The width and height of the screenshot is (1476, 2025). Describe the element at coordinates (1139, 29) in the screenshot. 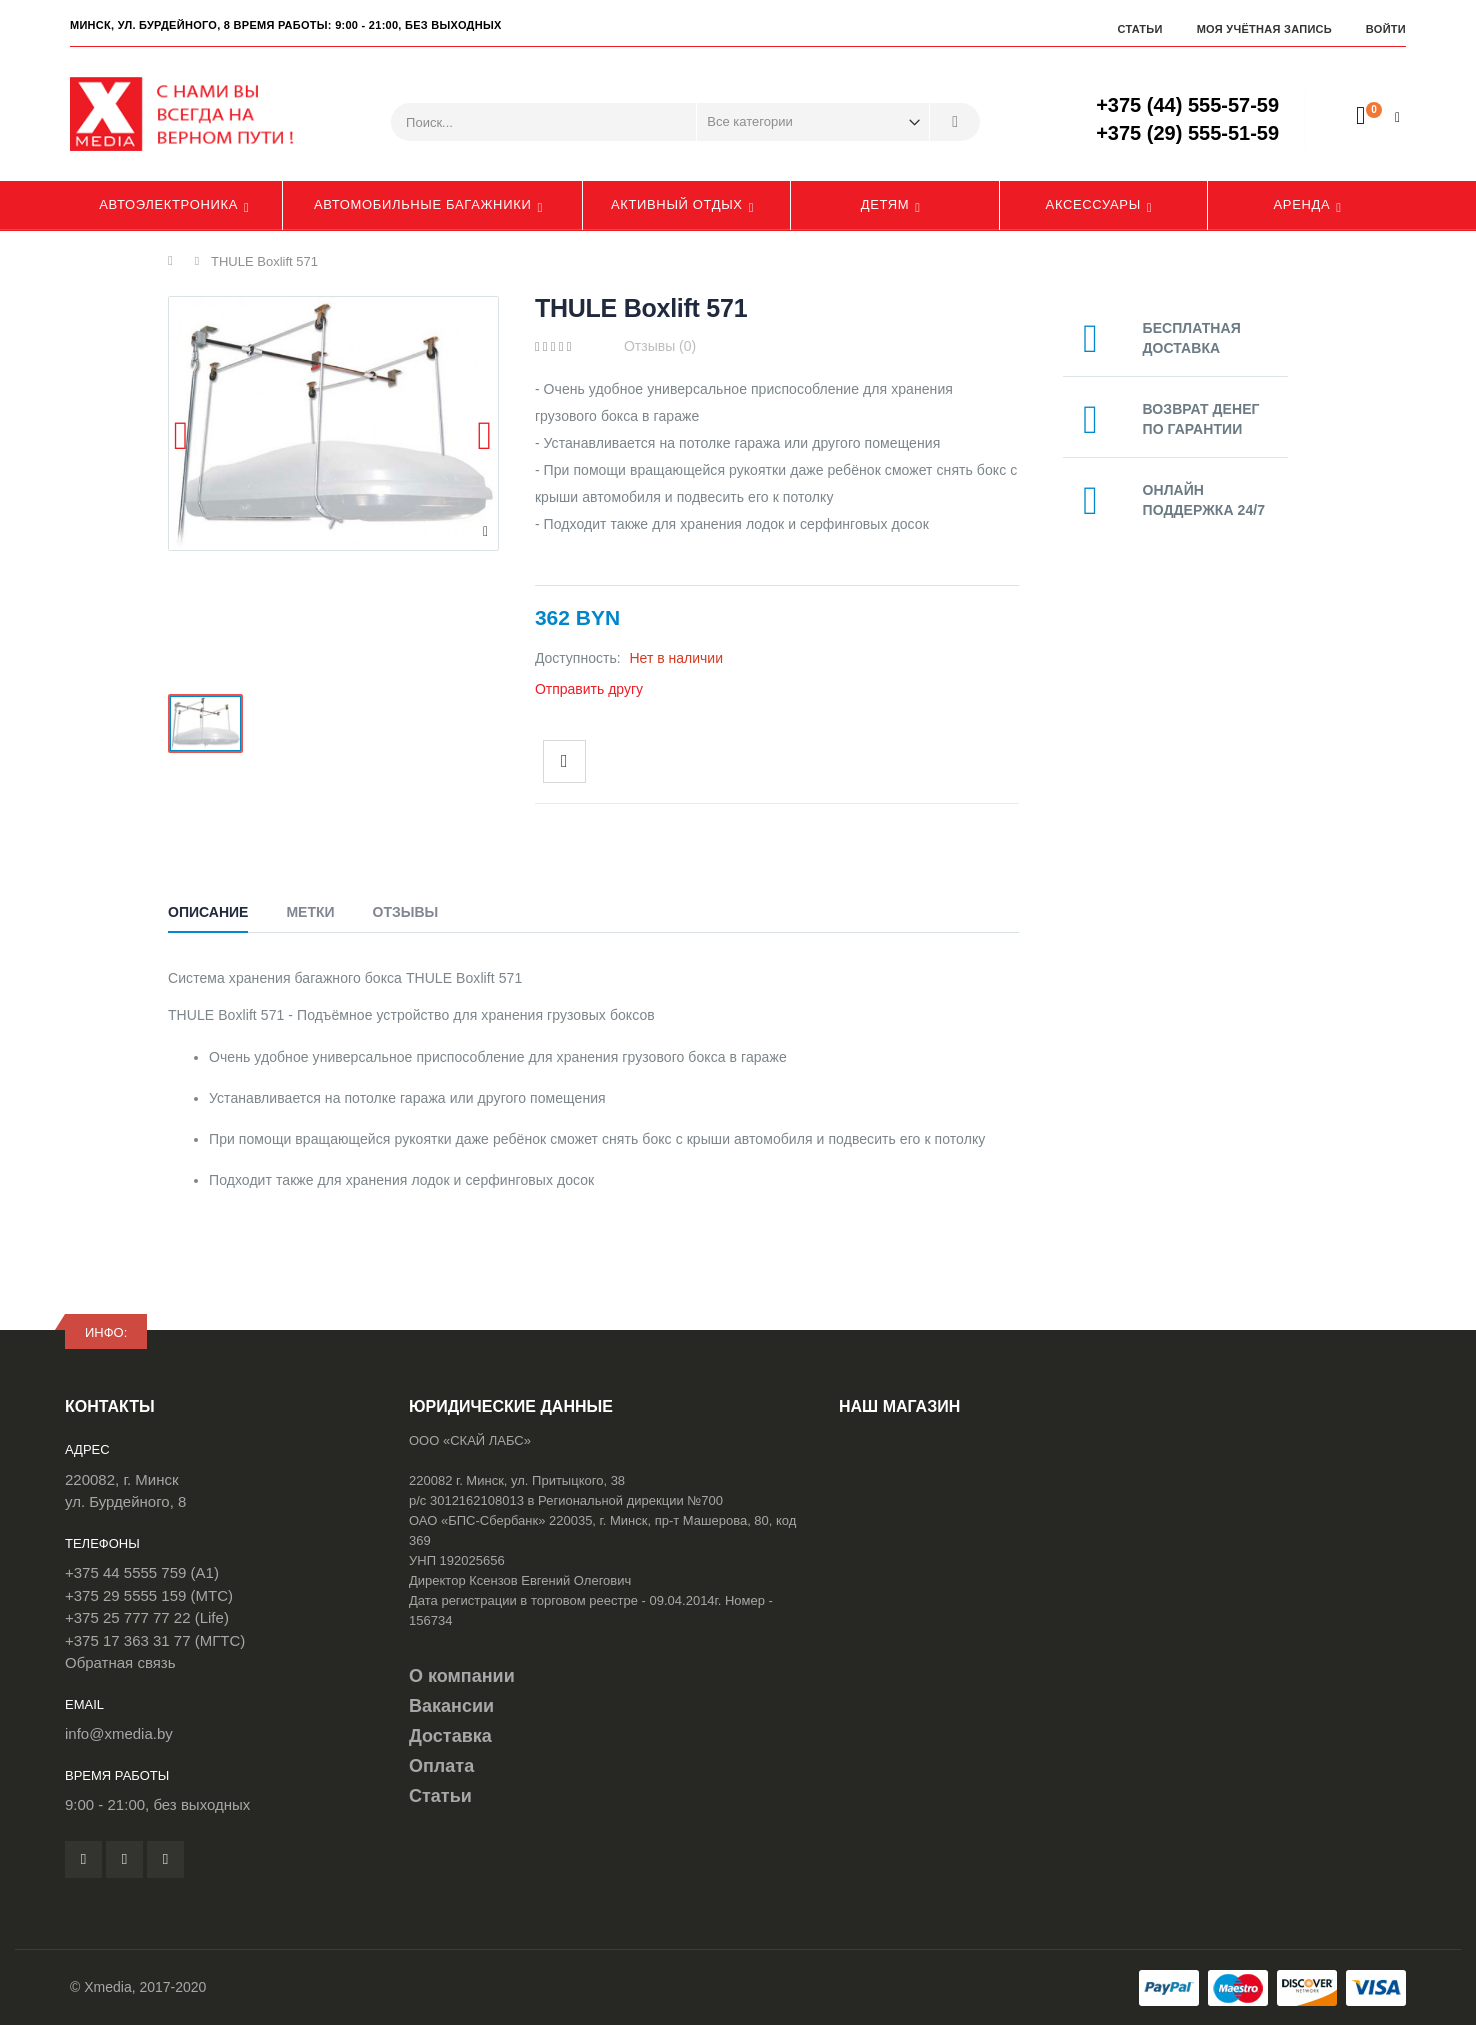

I see `Статьи` at that location.